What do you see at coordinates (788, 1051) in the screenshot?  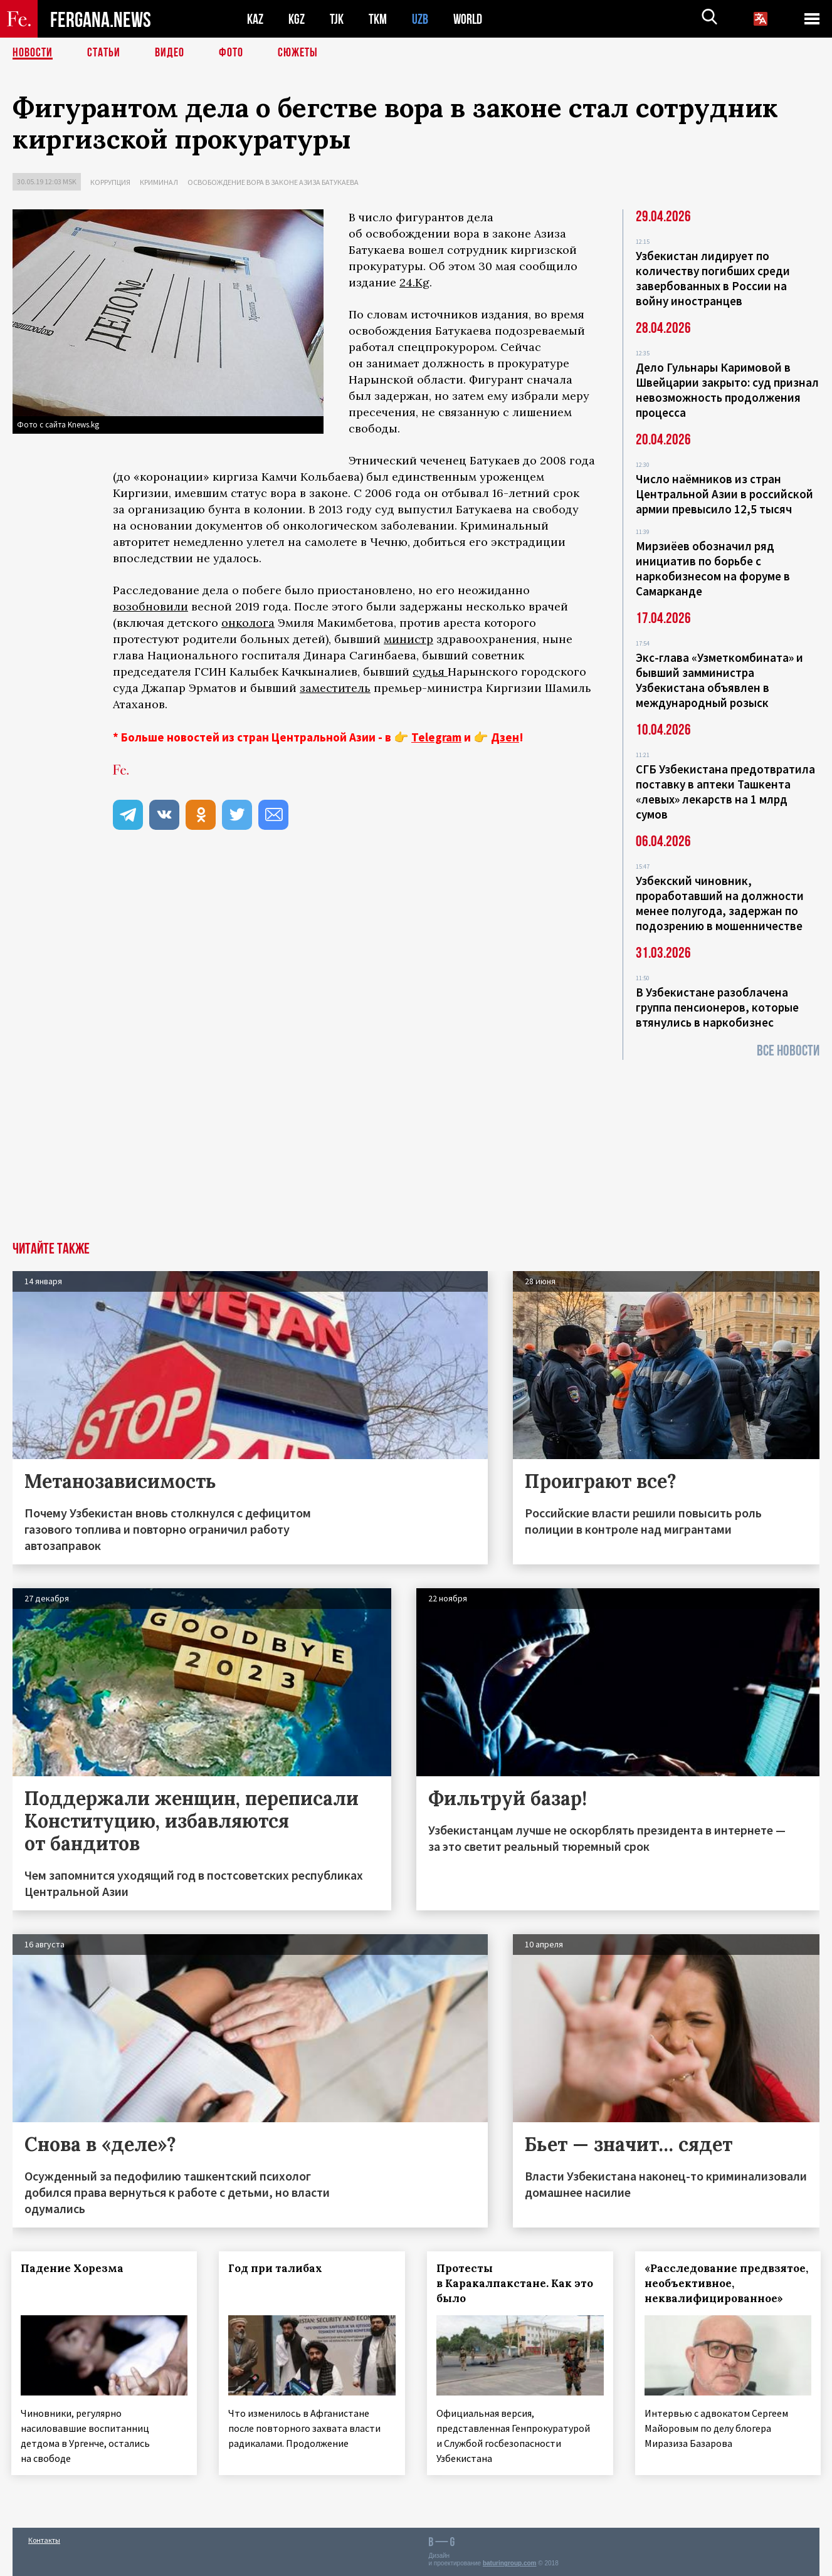 I see `Все новости` at bounding box center [788, 1051].